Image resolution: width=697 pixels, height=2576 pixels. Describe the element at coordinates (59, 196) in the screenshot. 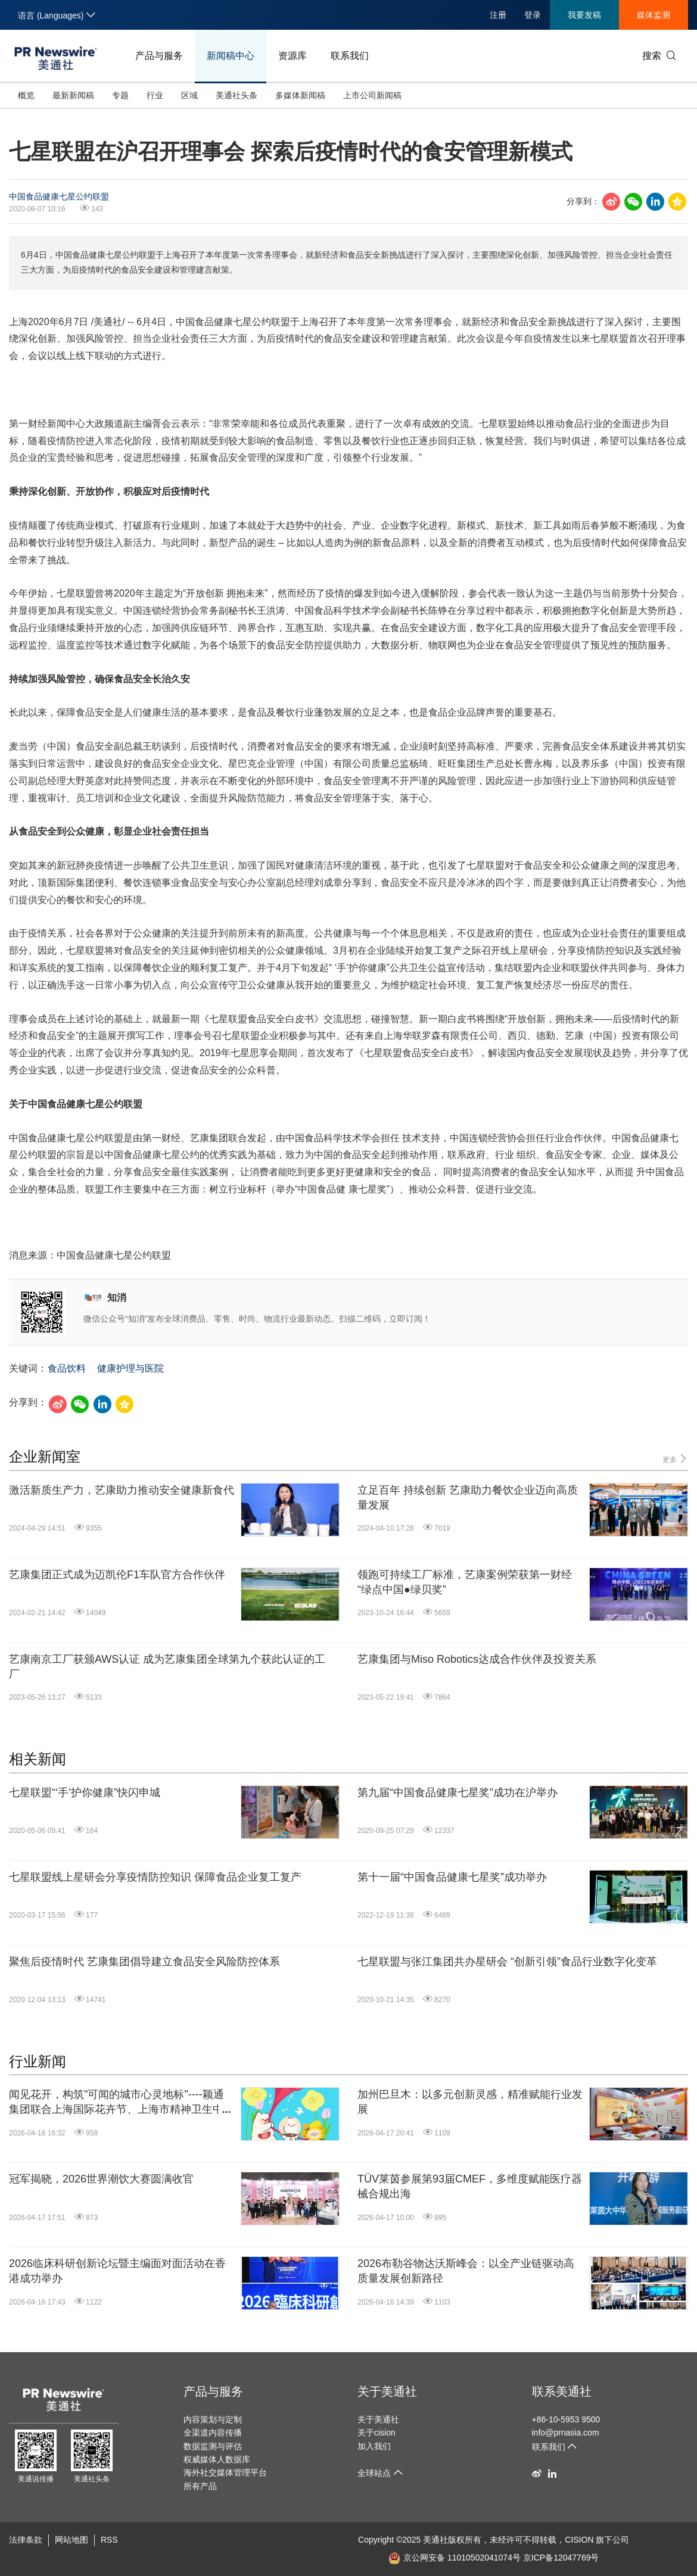

I see `中国食品健康七星公约联盟` at that location.